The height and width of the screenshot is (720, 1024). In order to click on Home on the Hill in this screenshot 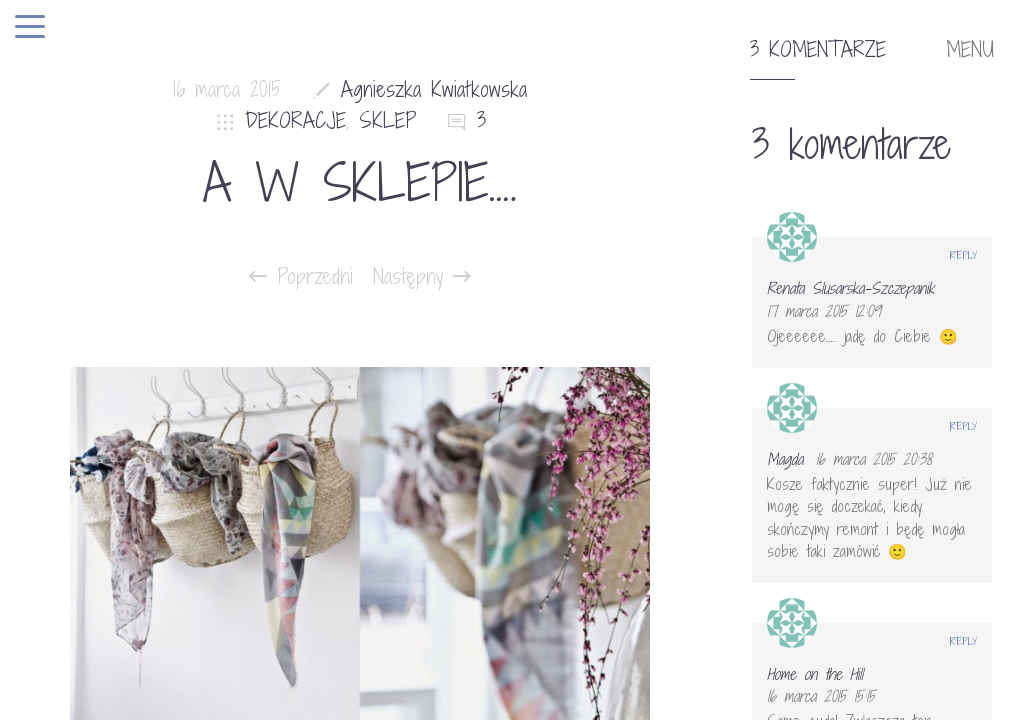, I will do `click(815, 674)`.